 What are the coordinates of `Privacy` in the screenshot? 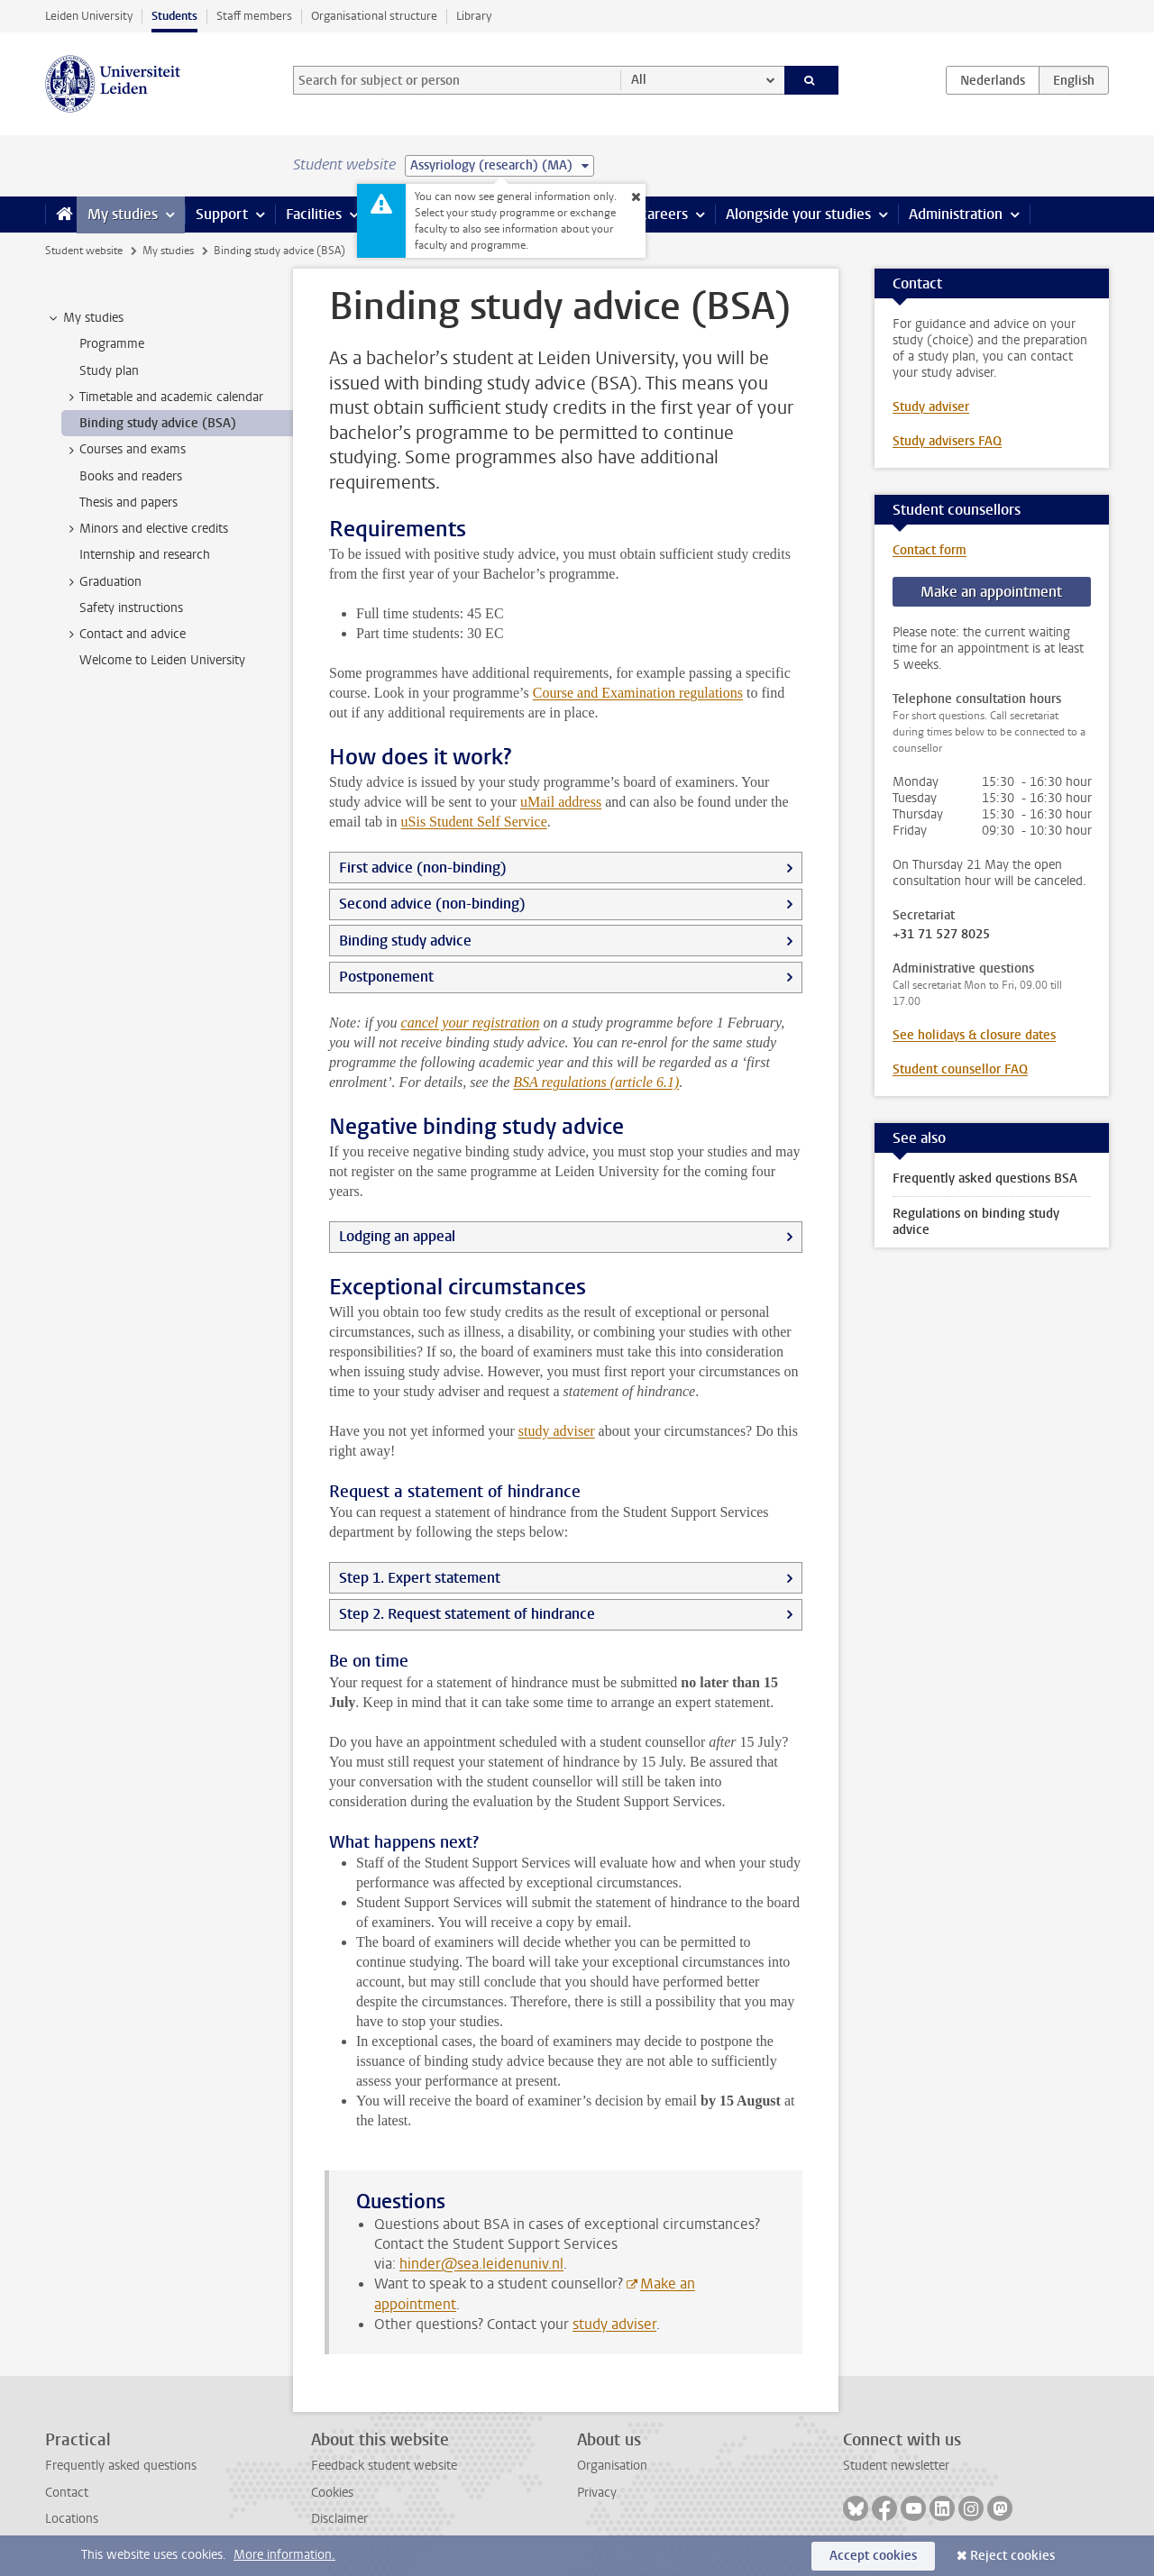 It's located at (597, 2492).